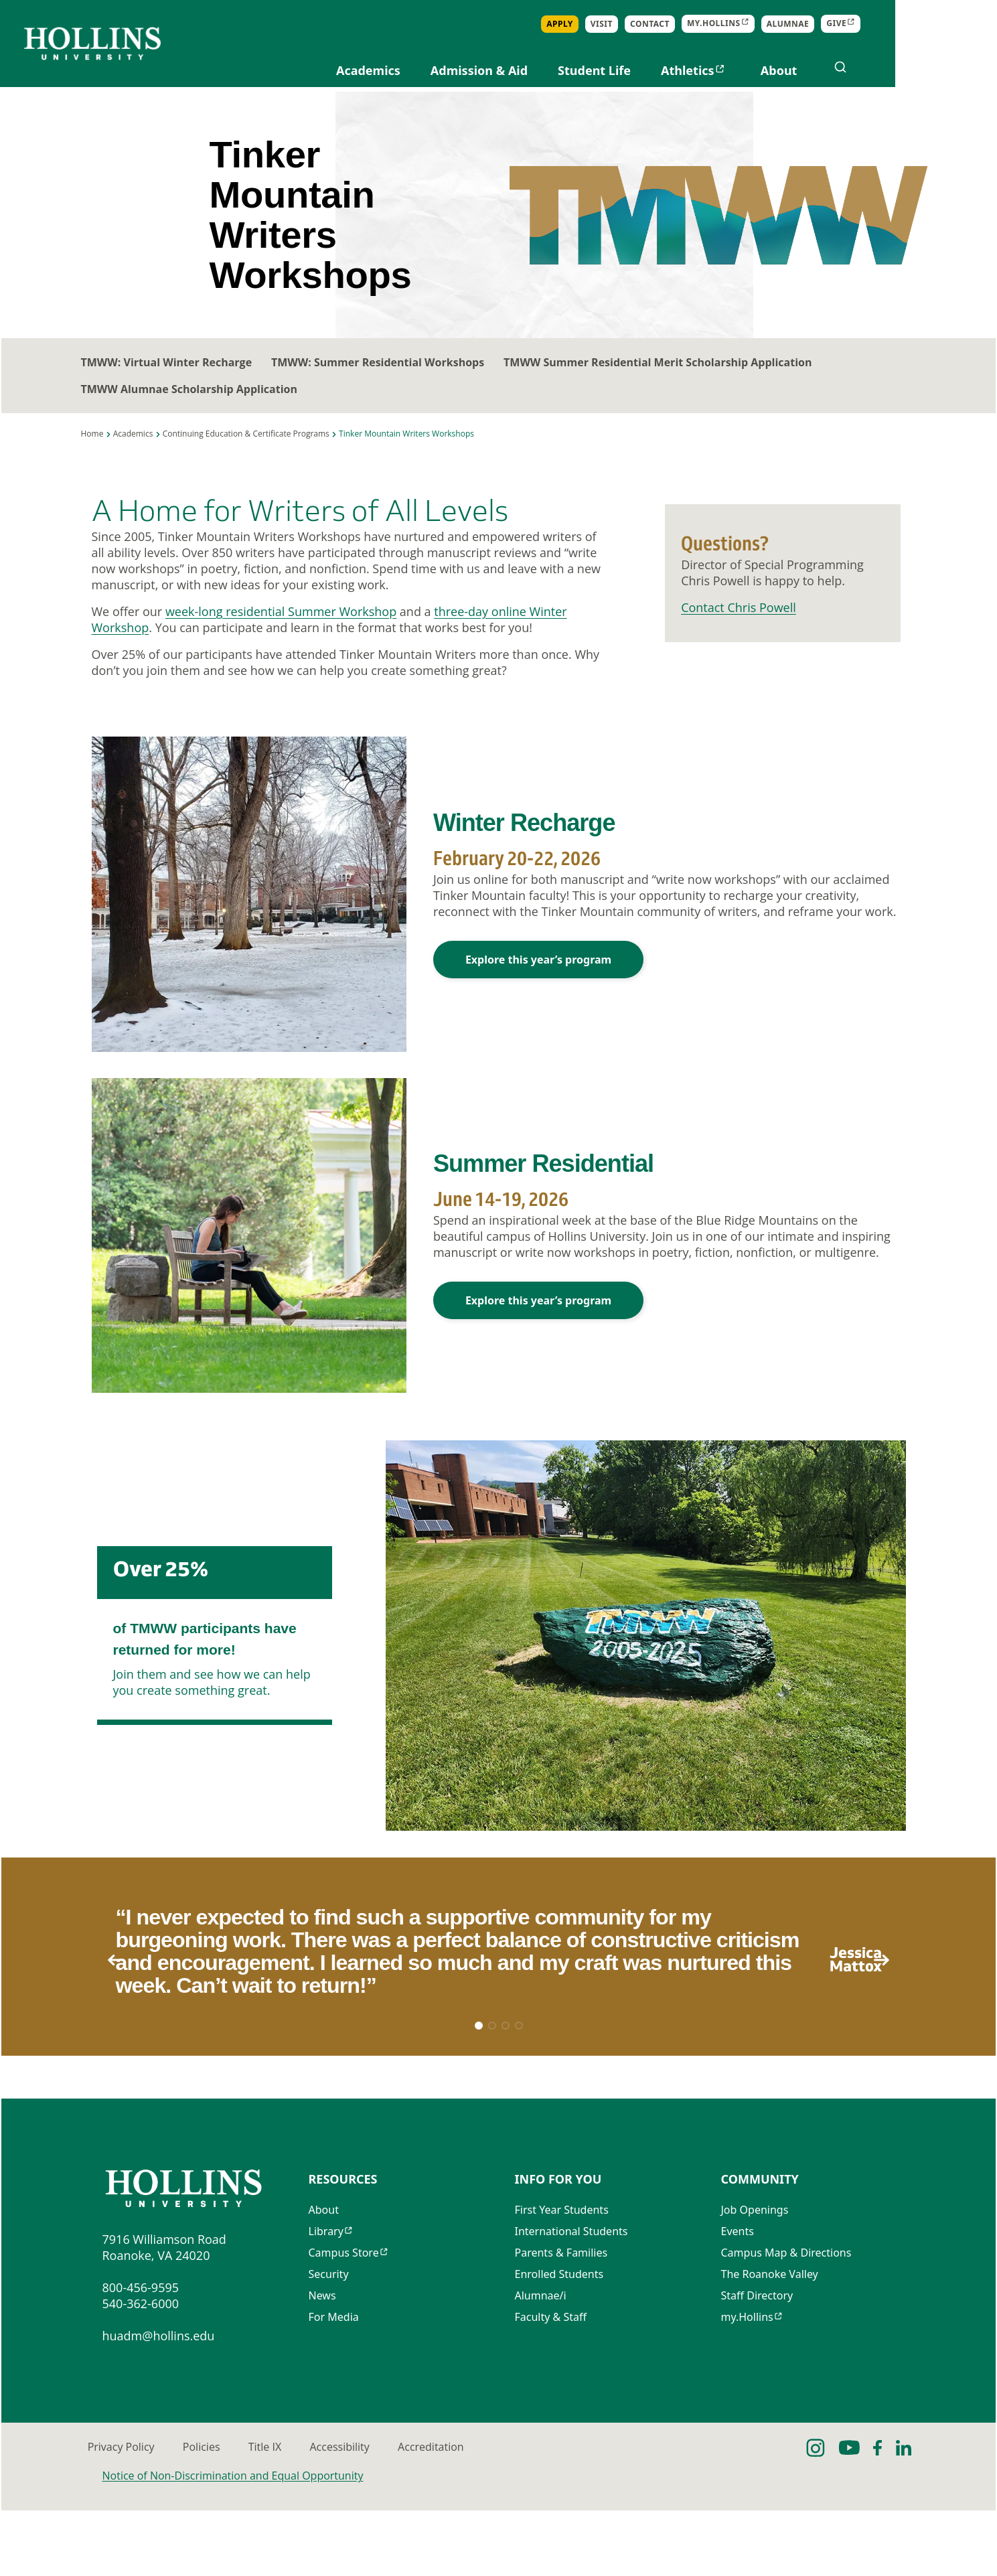 The width and height of the screenshot is (997, 2576). I want to click on huadm@hollins.edu, so click(158, 2401).